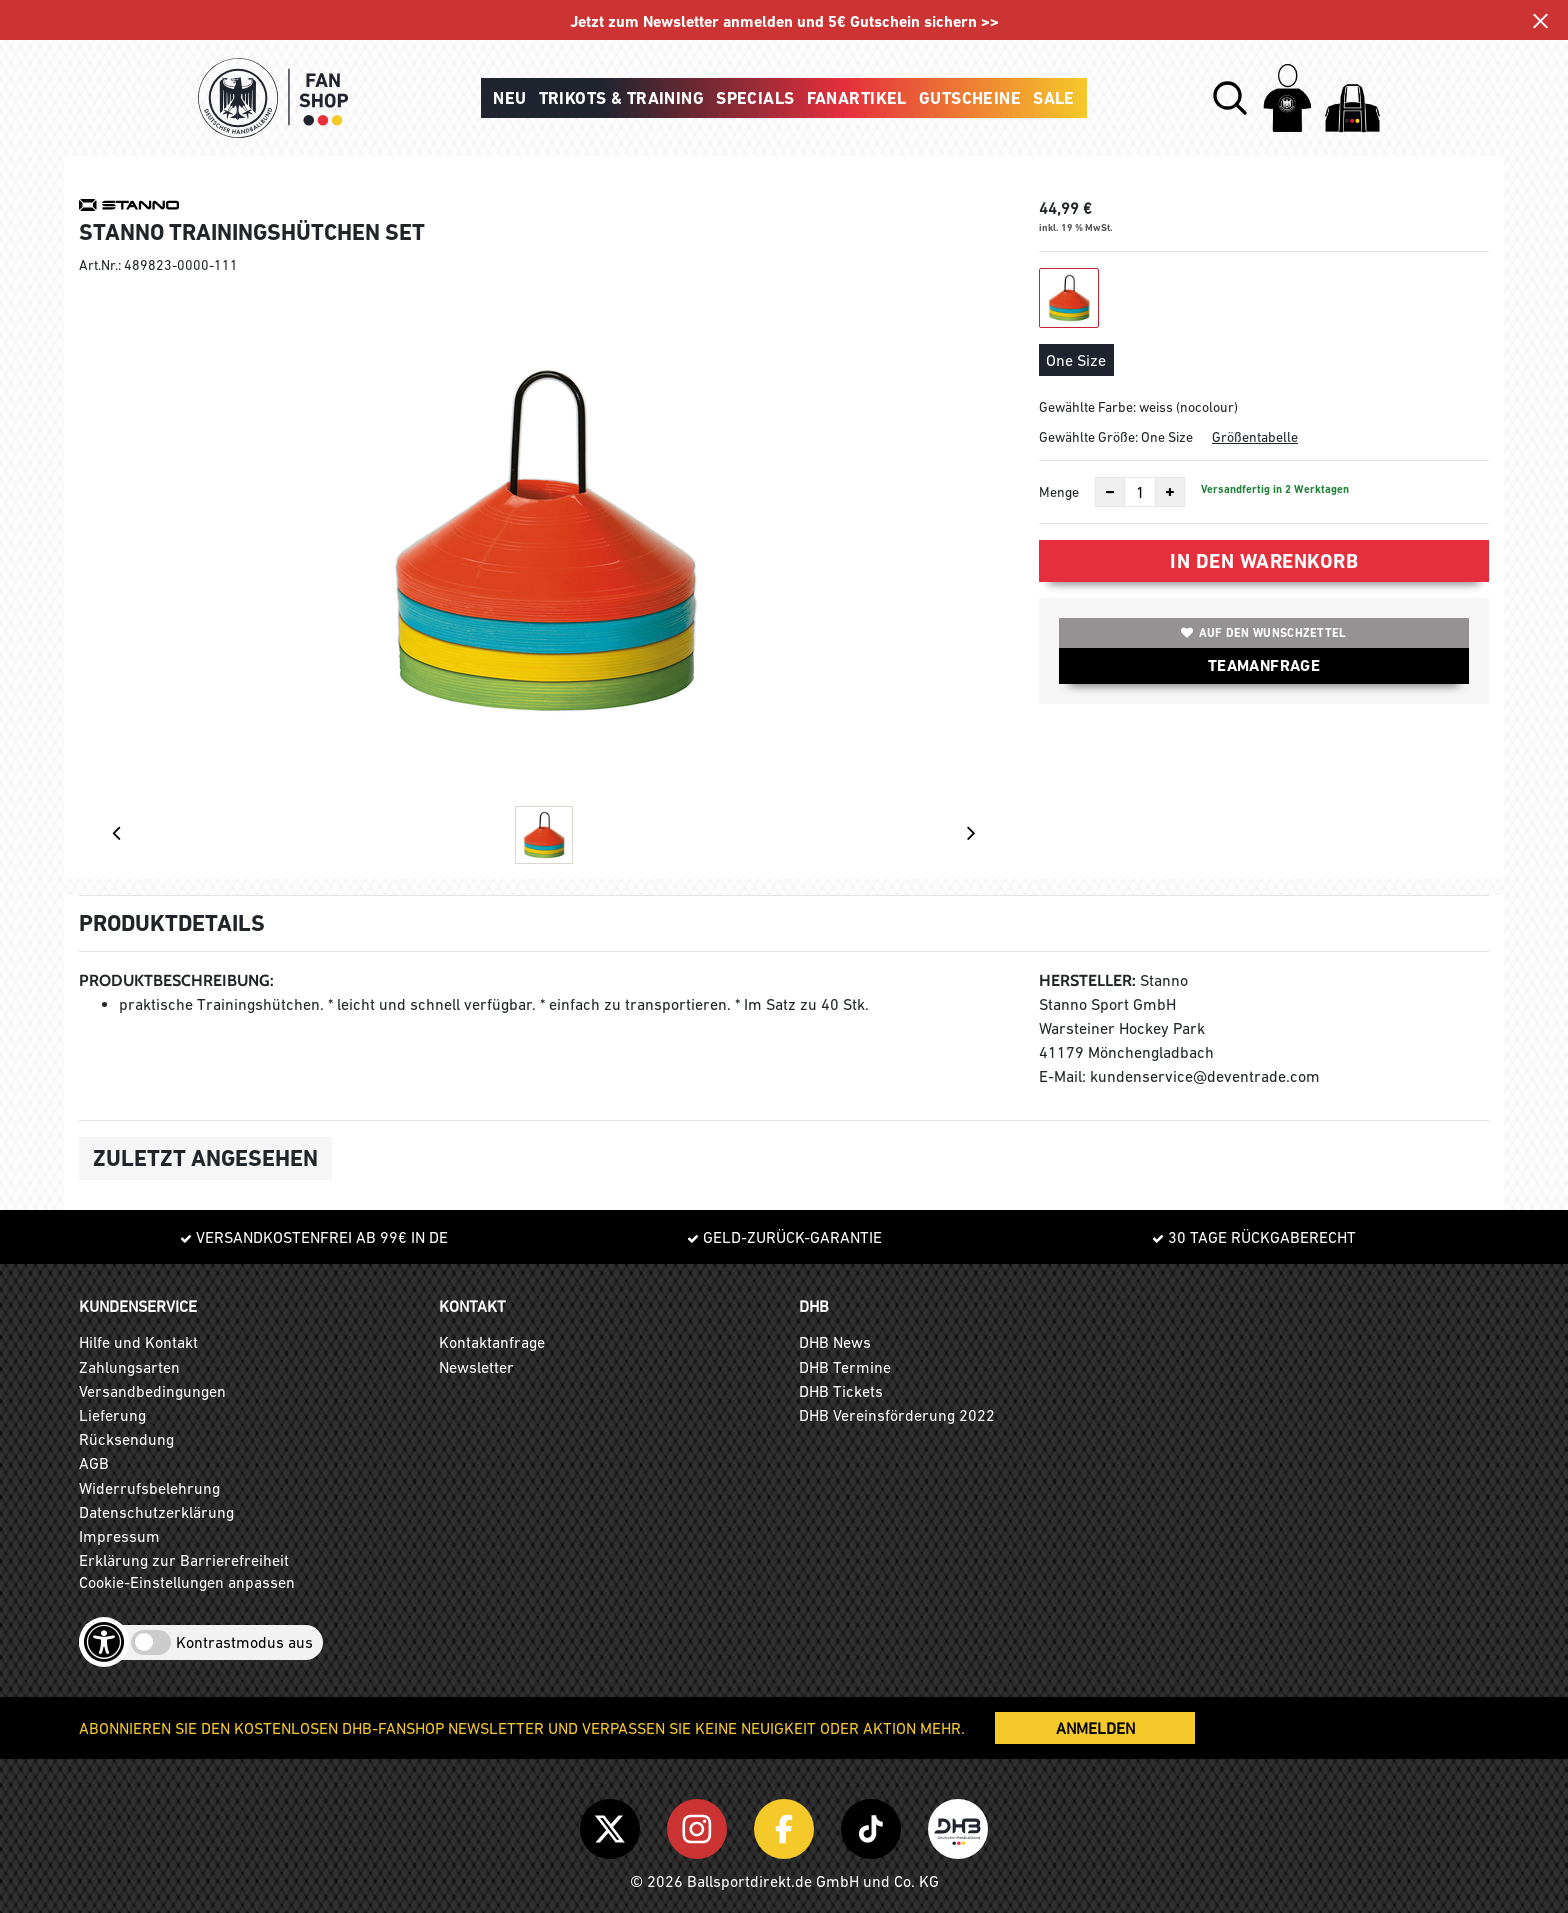 Image resolution: width=1568 pixels, height=1913 pixels. Describe the element at coordinates (187, 1582) in the screenshot. I see `Cookie-Einstellungen anpassen` at that location.